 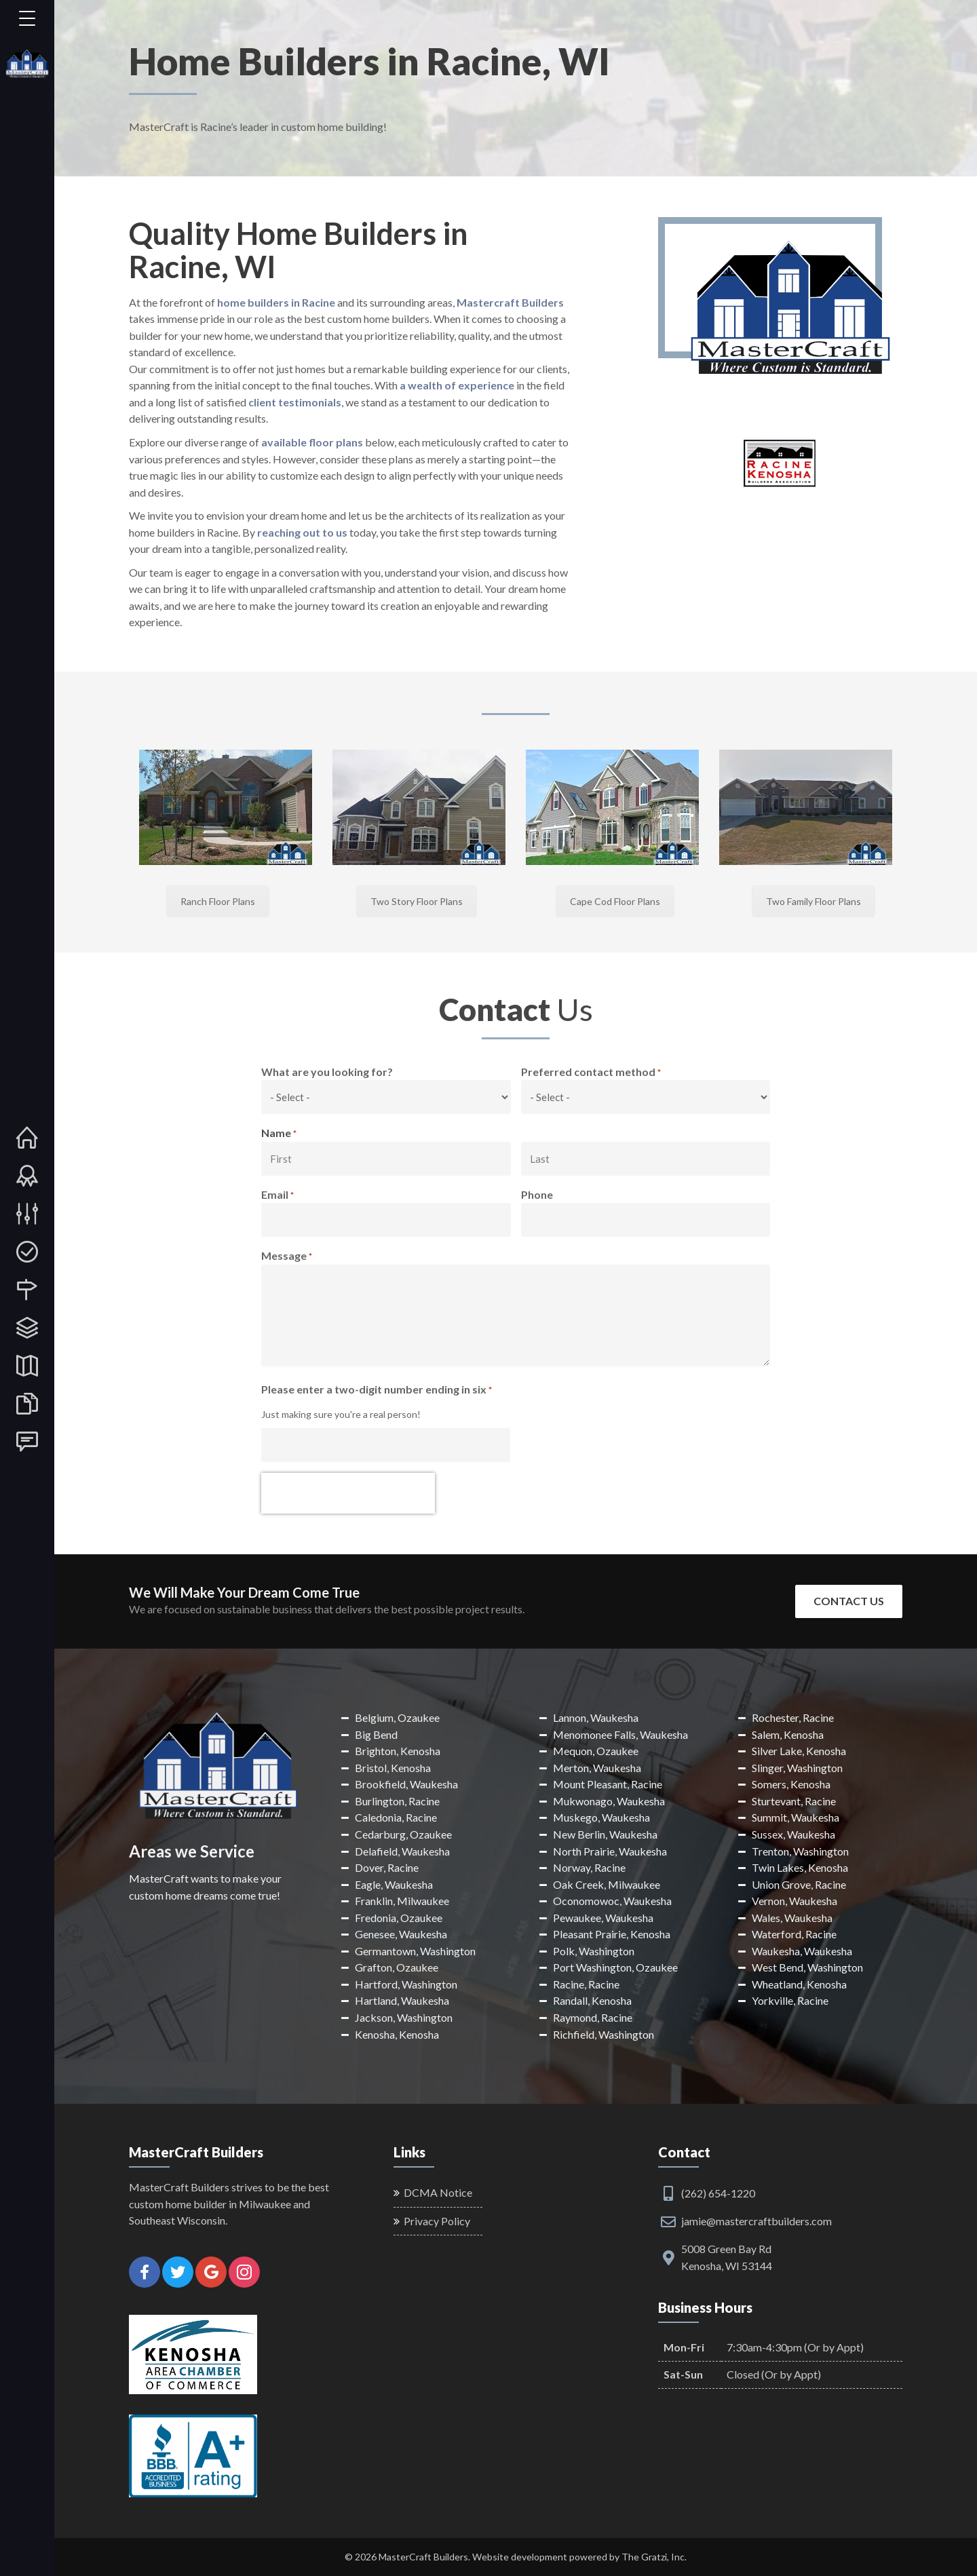 What do you see at coordinates (286, 1256) in the screenshot?
I see `Message` at bounding box center [286, 1256].